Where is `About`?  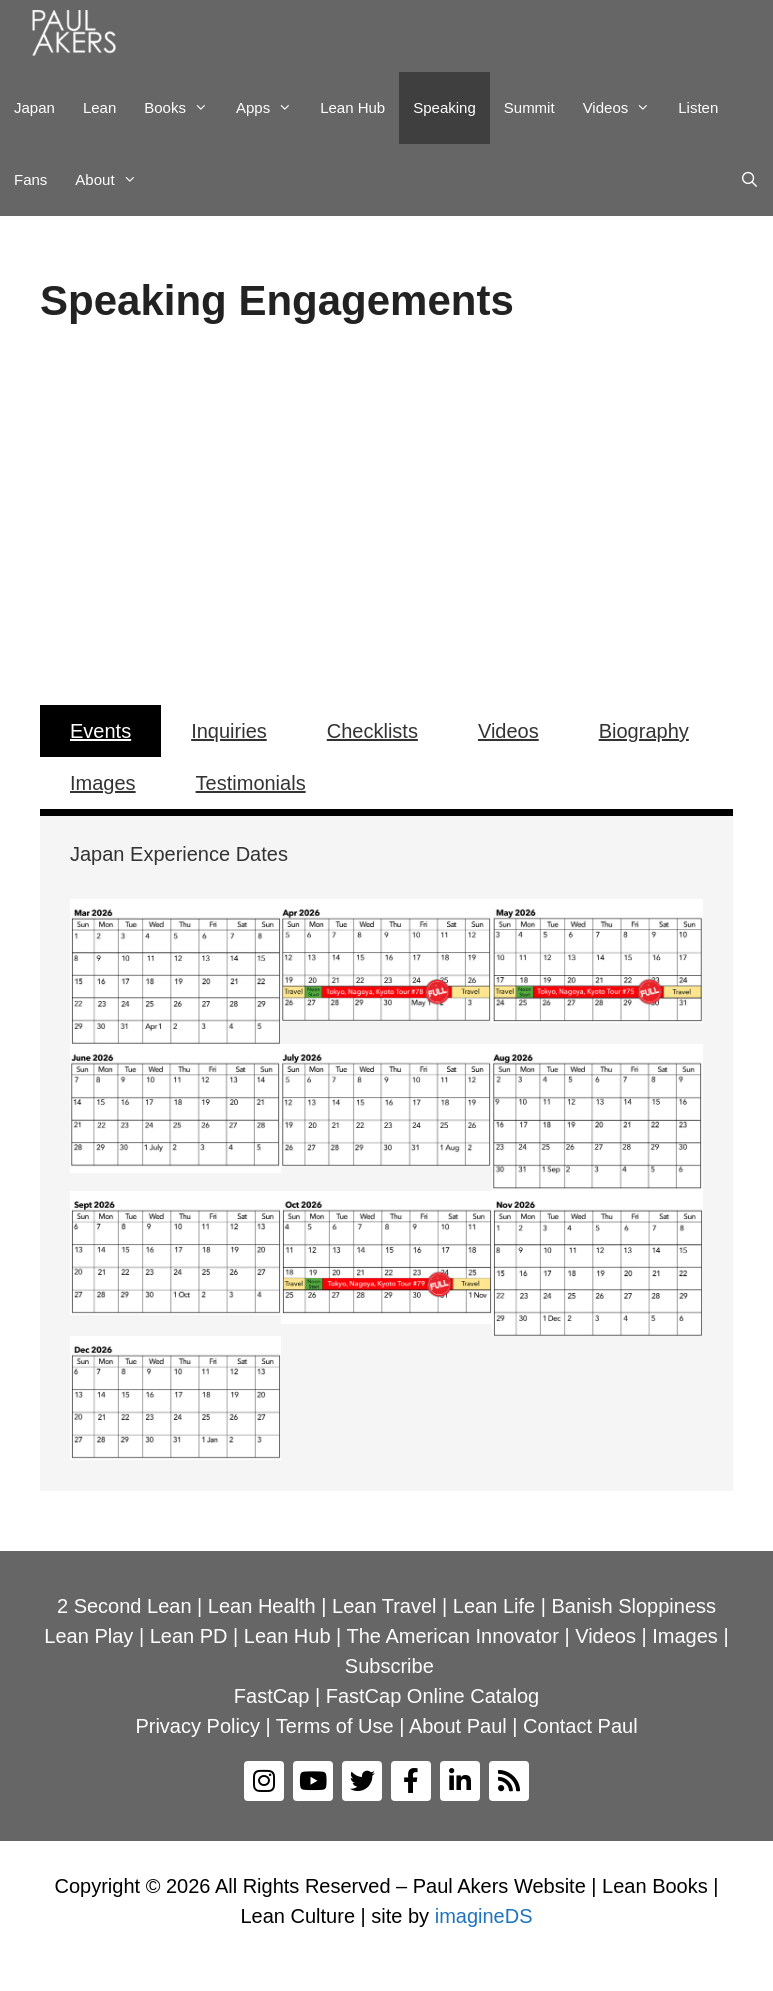 About is located at coordinates (112, 180).